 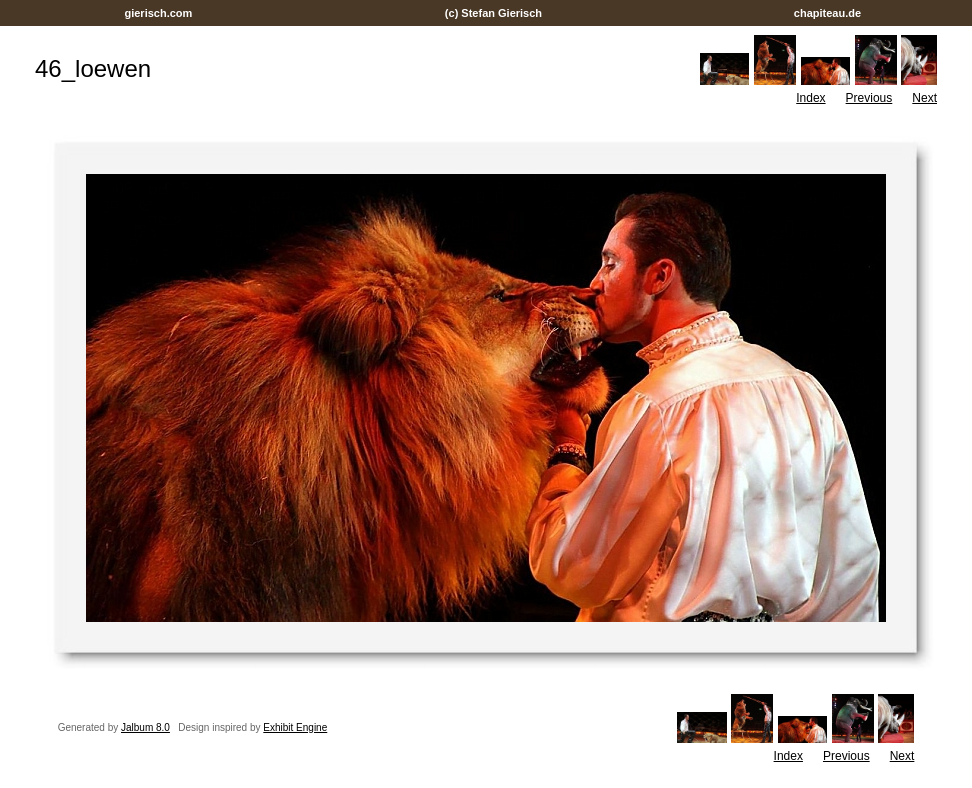 I want to click on Next, so click(x=924, y=98).